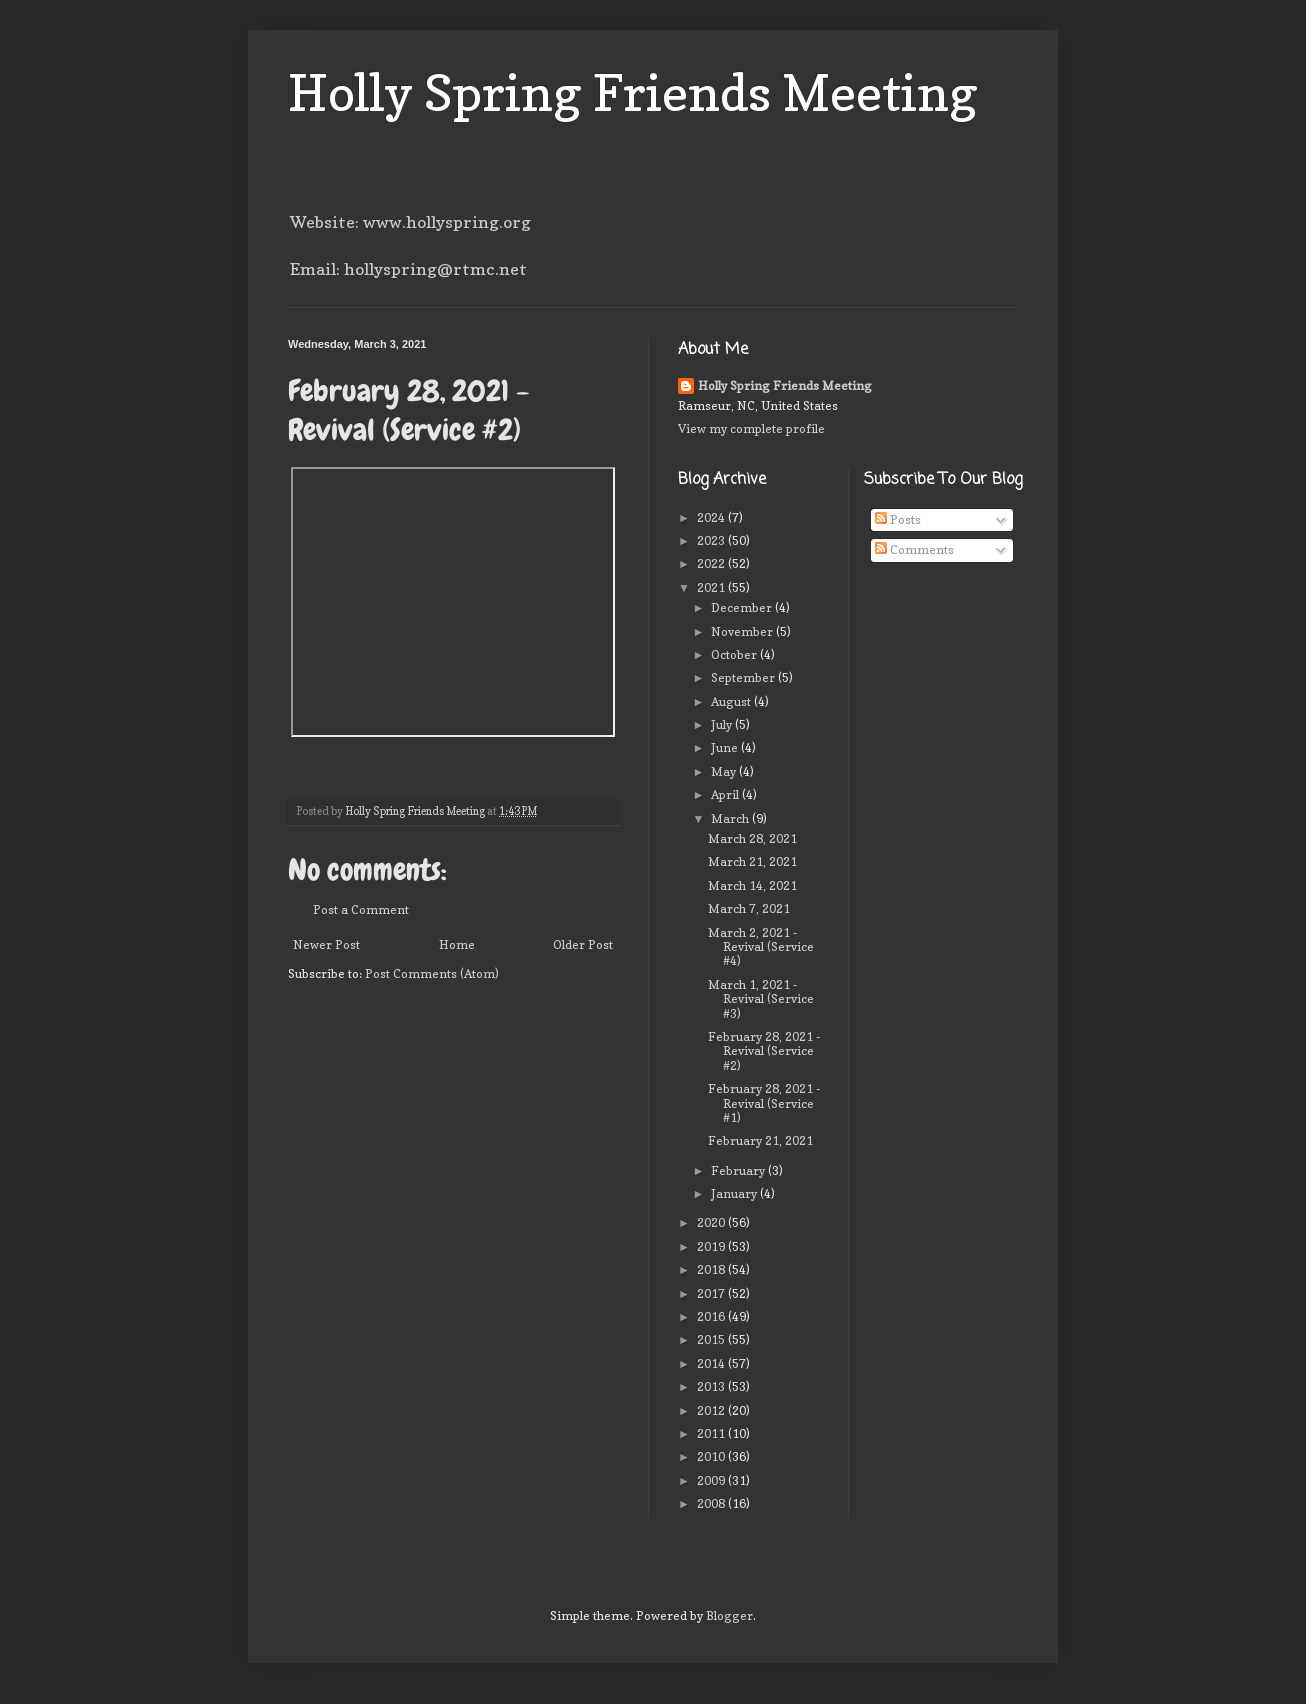  Describe the element at coordinates (735, 654) in the screenshot. I see `October` at that location.